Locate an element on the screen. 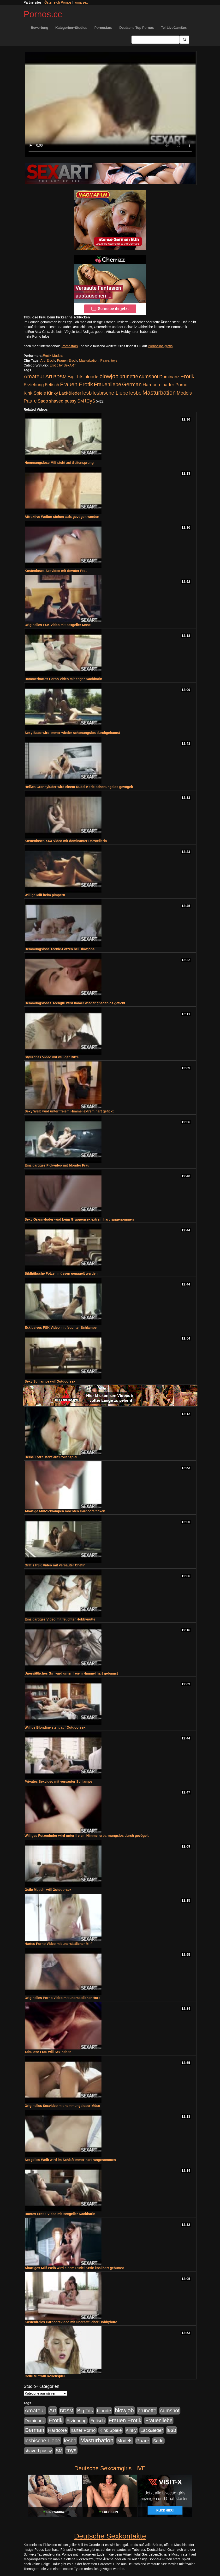 The image size is (220, 2576). Sado [Sado (176 Einträge)] is located at coordinates (43, 400).